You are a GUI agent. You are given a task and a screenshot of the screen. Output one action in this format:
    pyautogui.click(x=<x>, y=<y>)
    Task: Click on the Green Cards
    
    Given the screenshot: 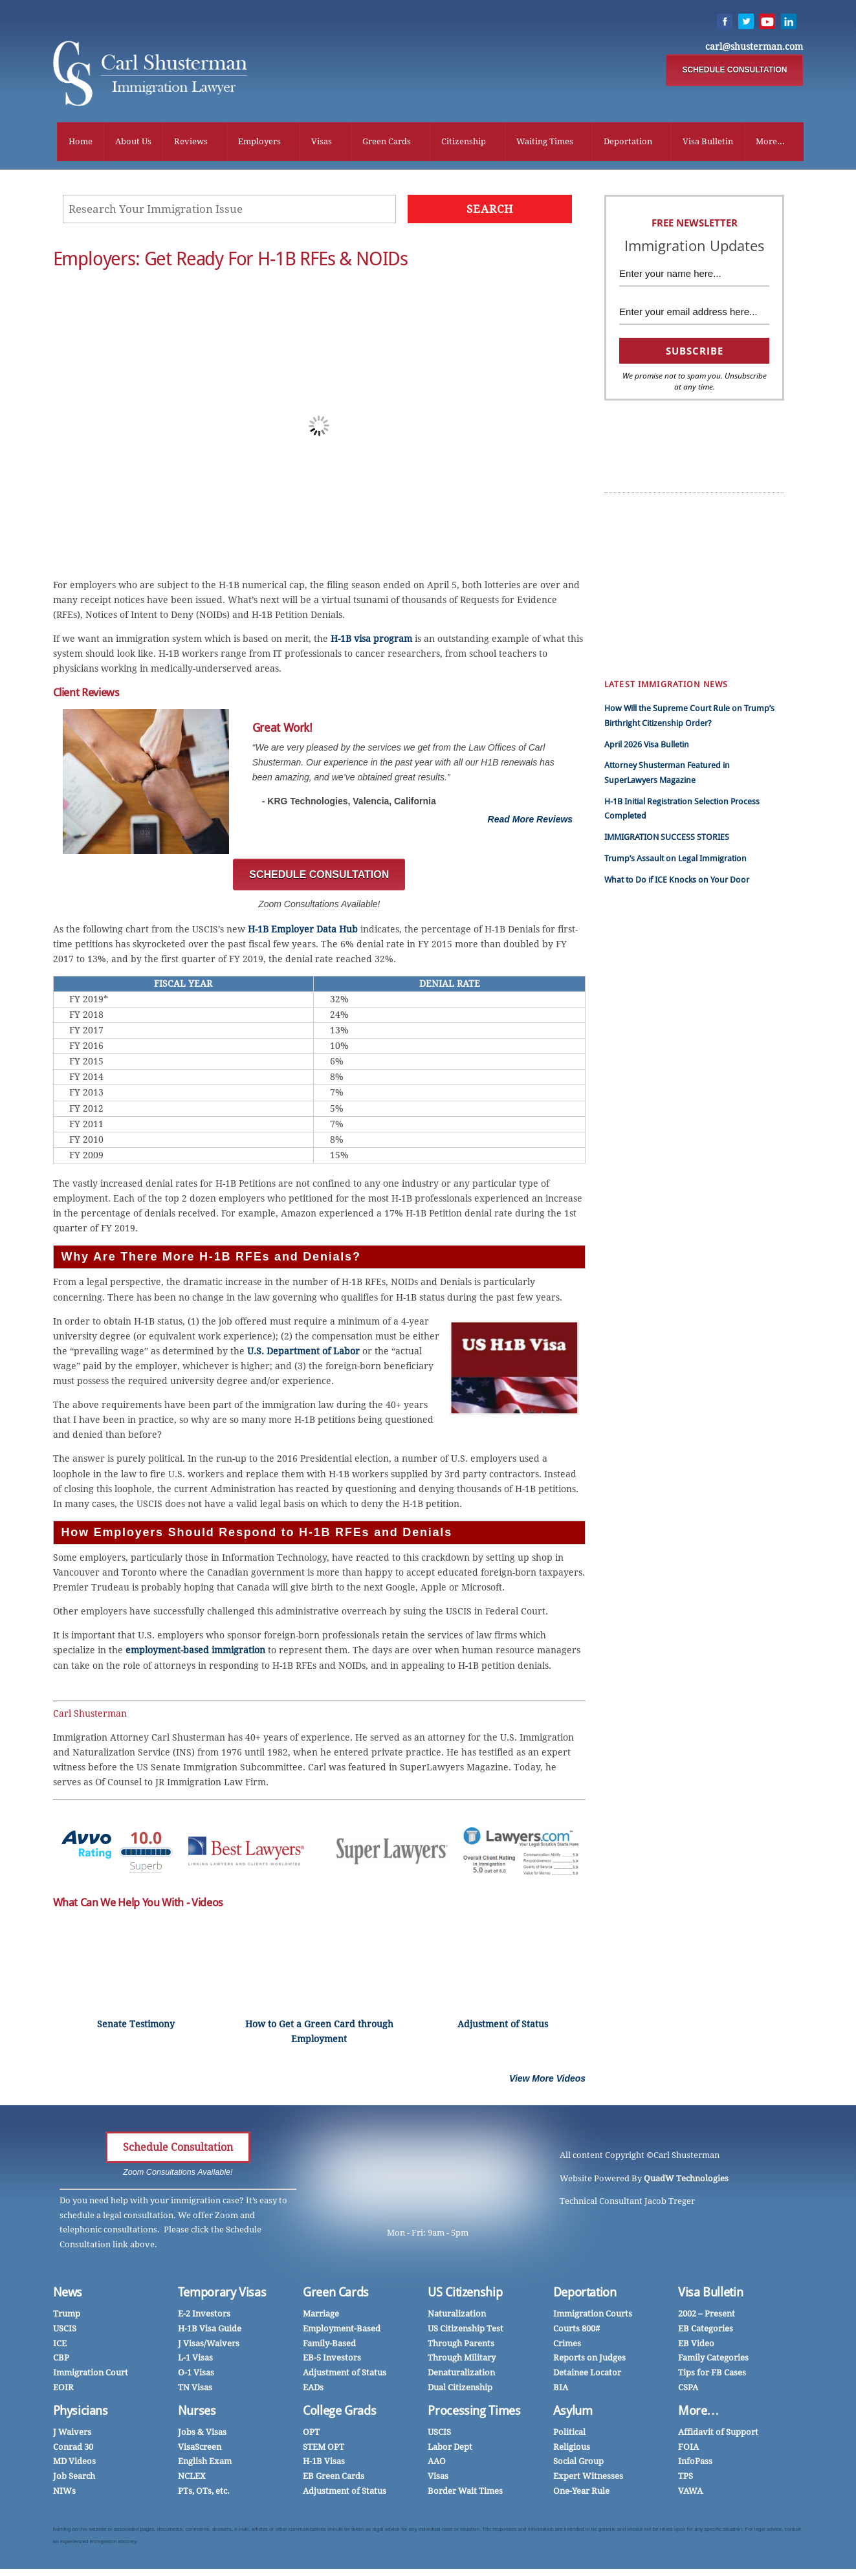 What is the action you would take?
    pyautogui.click(x=386, y=142)
    